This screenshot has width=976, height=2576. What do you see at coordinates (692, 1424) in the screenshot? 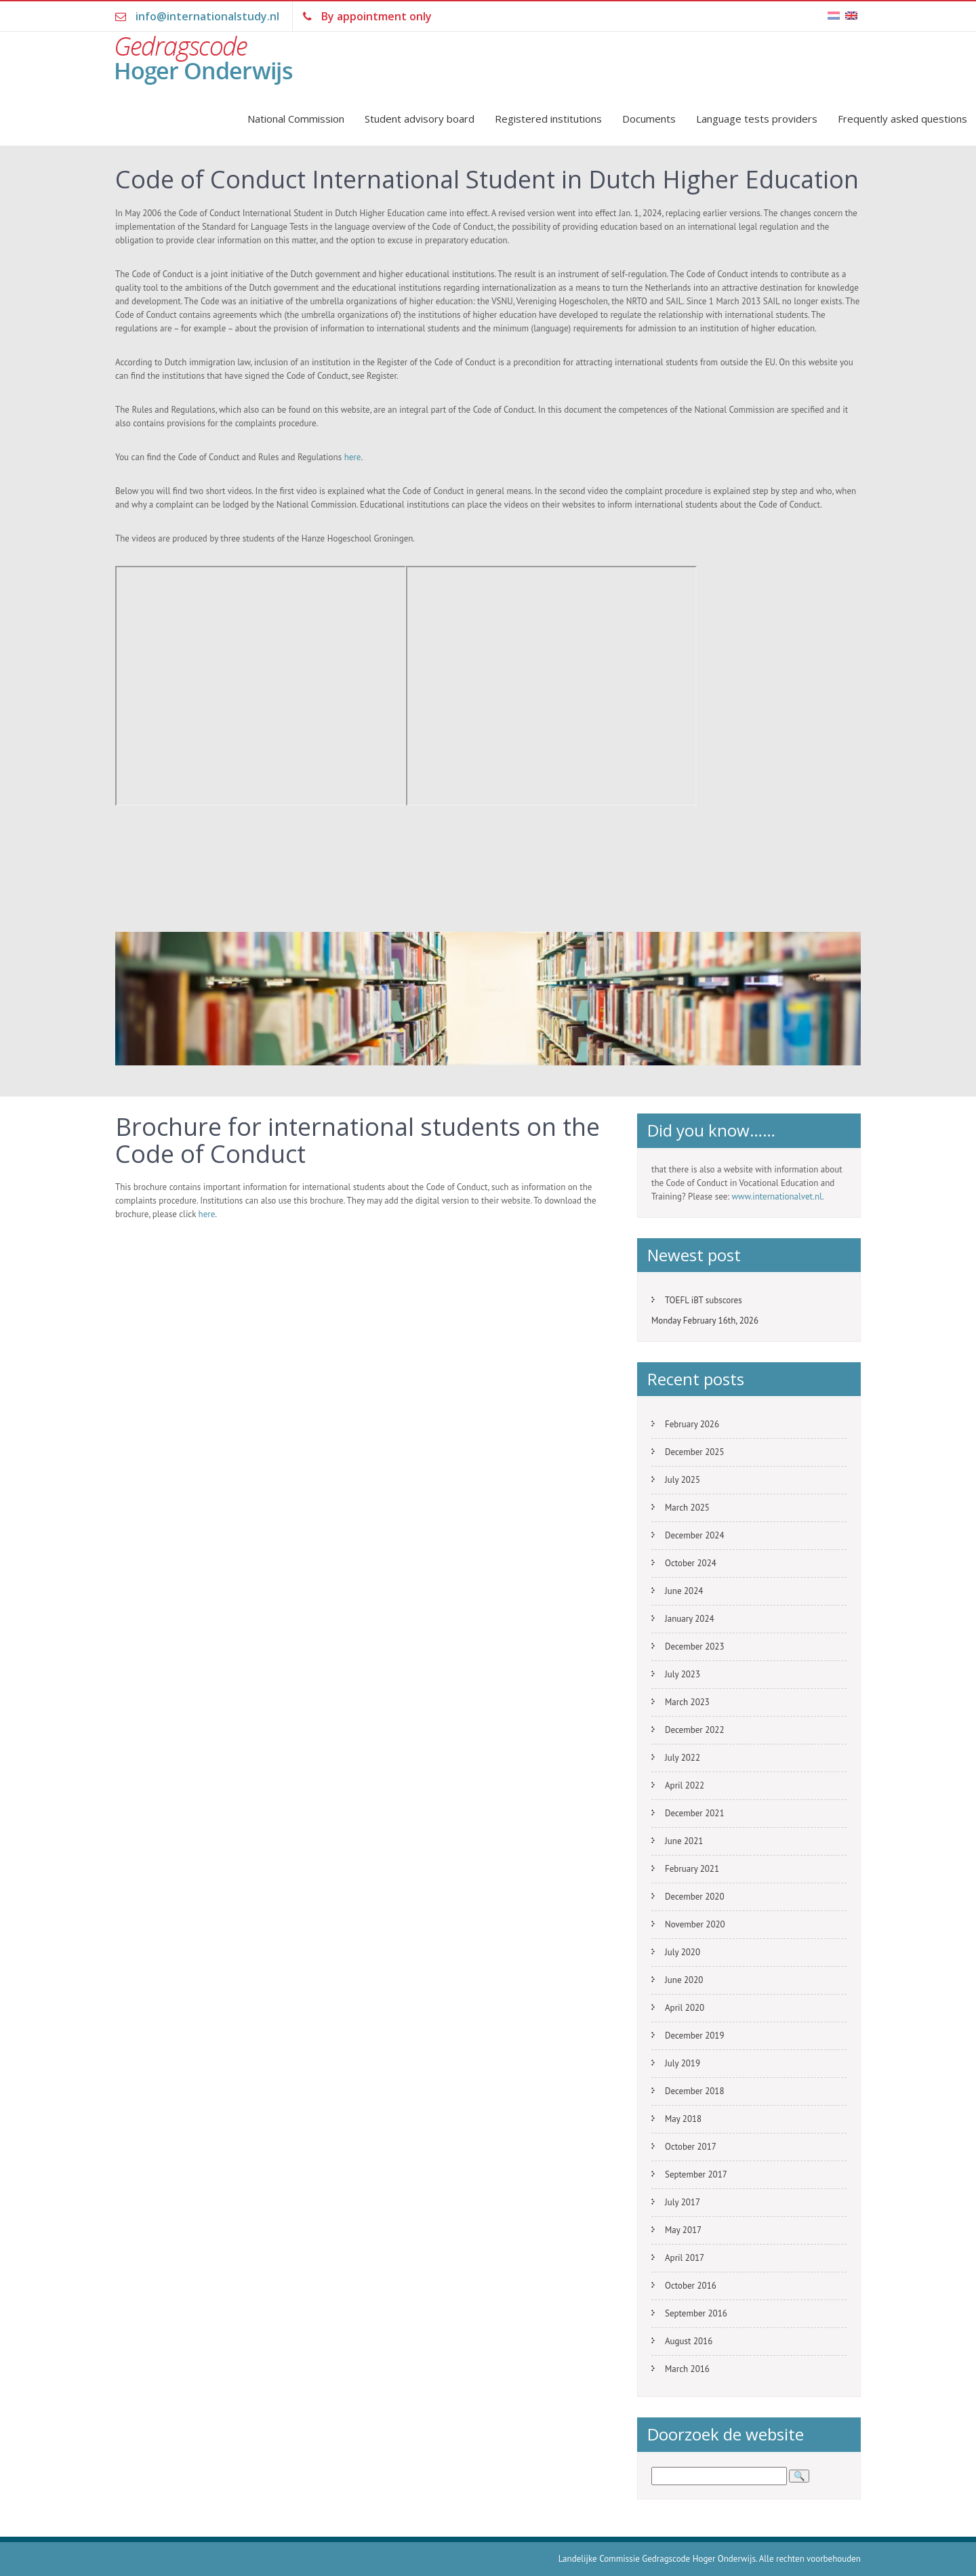
I see `February 2026` at bounding box center [692, 1424].